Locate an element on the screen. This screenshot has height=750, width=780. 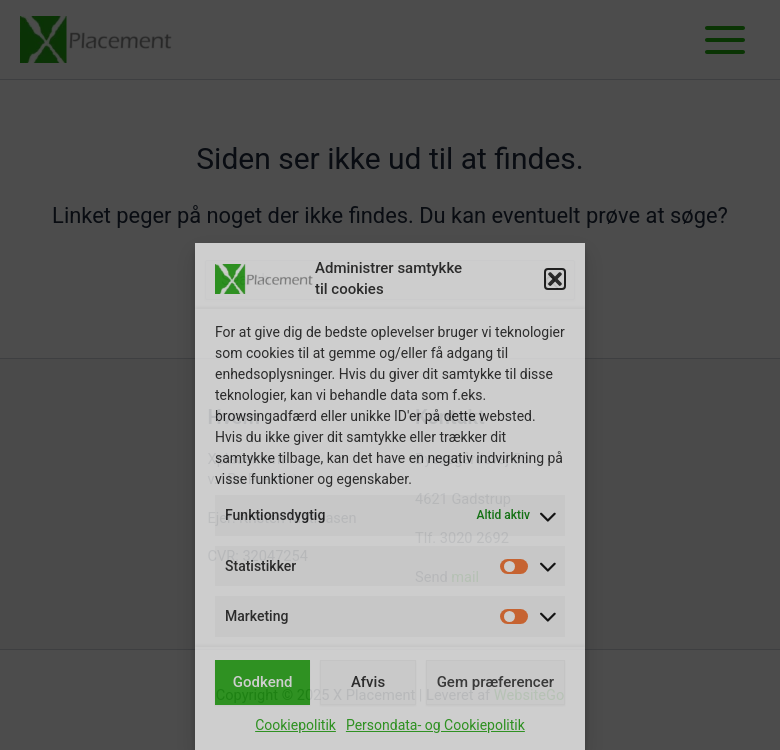
Afvis is located at coordinates (368, 682).